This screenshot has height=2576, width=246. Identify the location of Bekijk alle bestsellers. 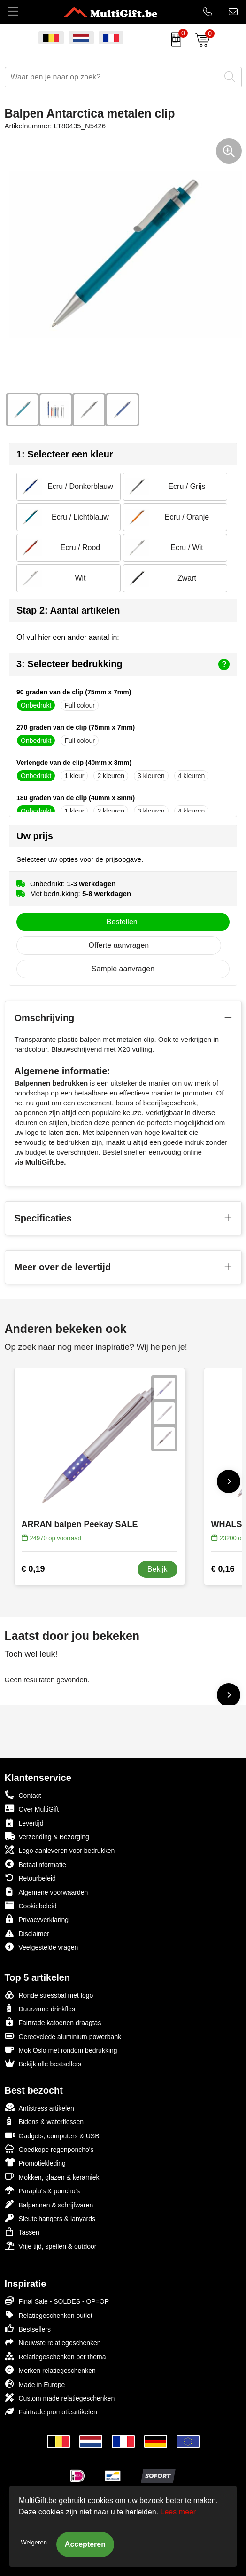
(43, 2063).